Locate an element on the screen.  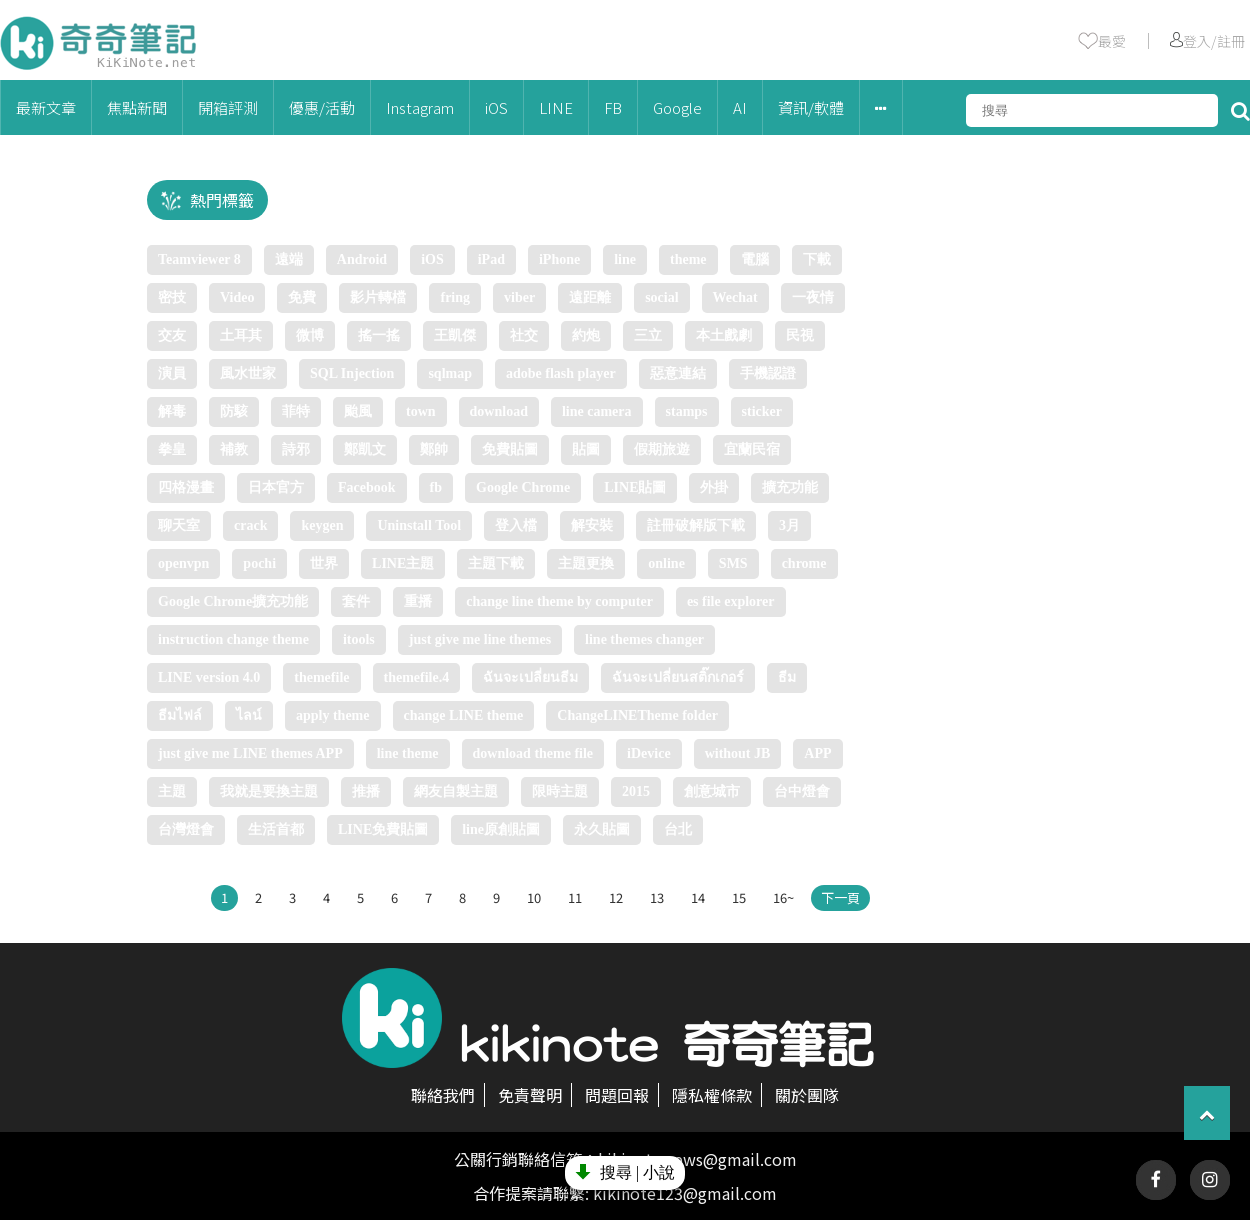
11 is located at coordinates (575, 897).